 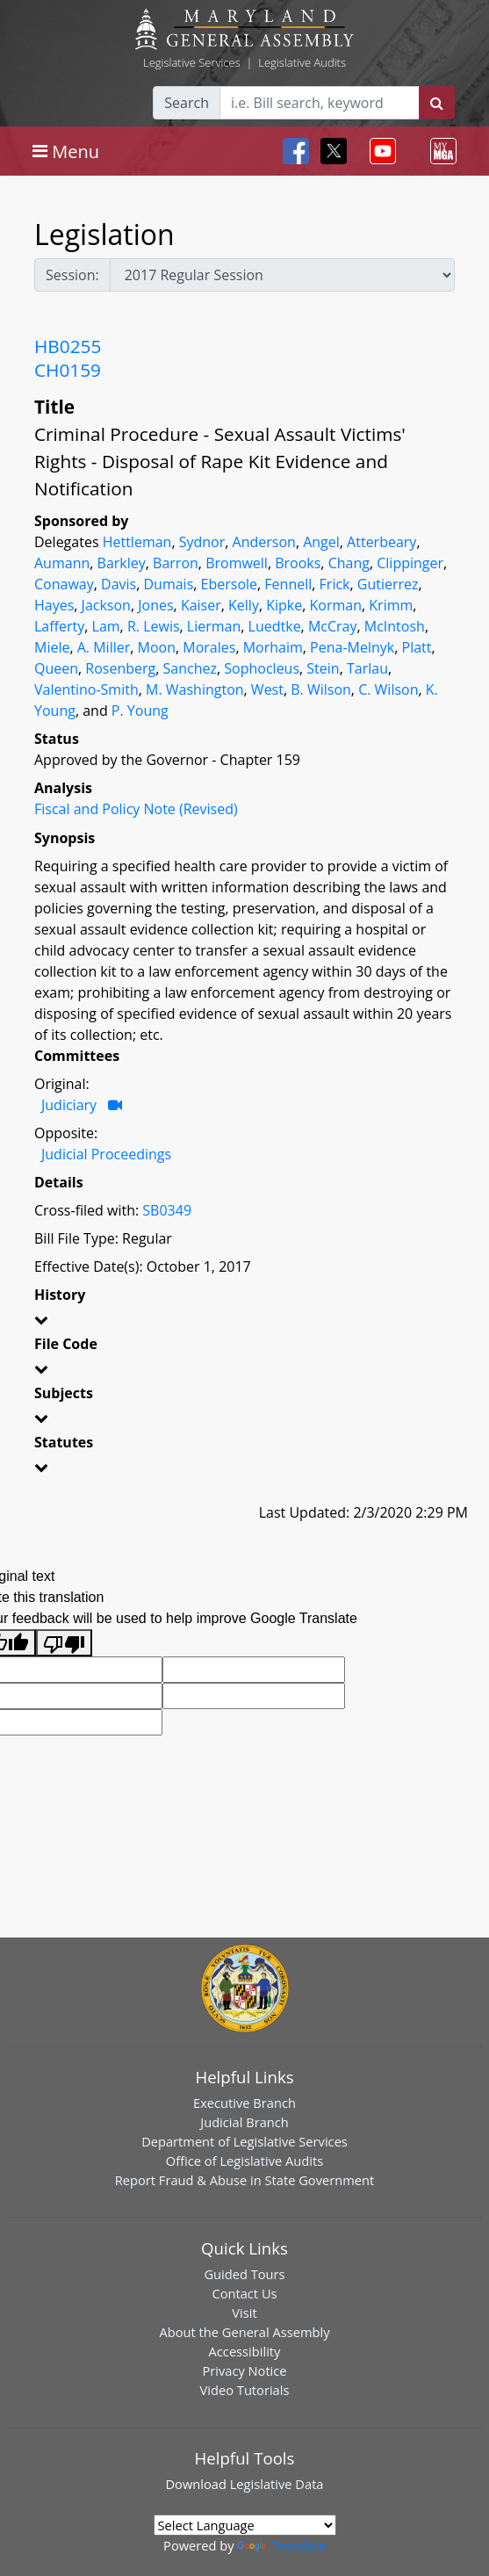 I want to click on Jackson, so click(x=106, y=605).